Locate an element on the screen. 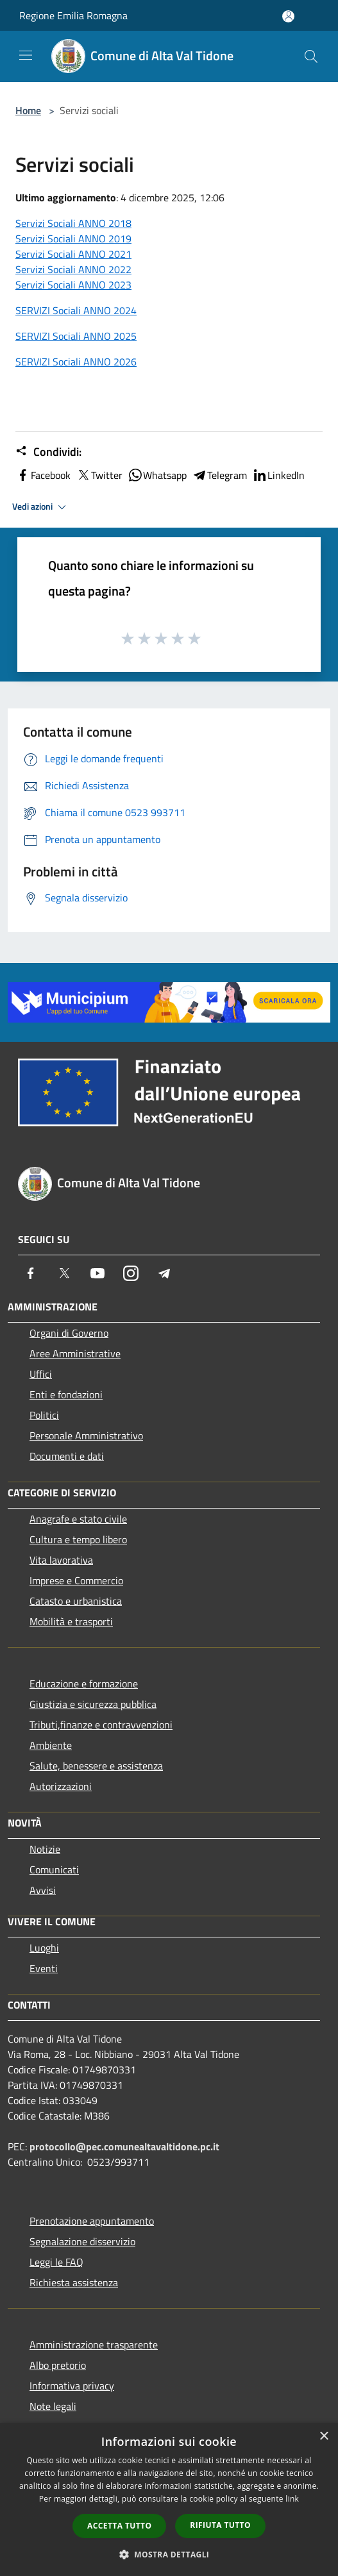 This screenshot has height=2576, width=338. Enti e fondazioni is located at coordinates (66, 1394).